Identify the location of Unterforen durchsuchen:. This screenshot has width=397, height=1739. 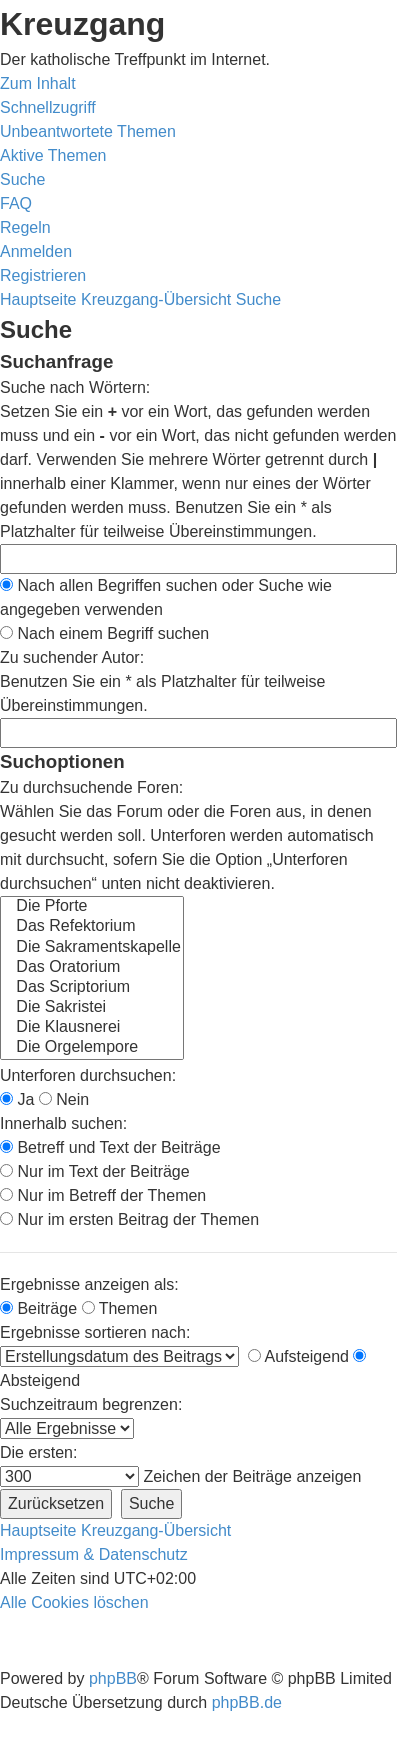
(88, 1075).